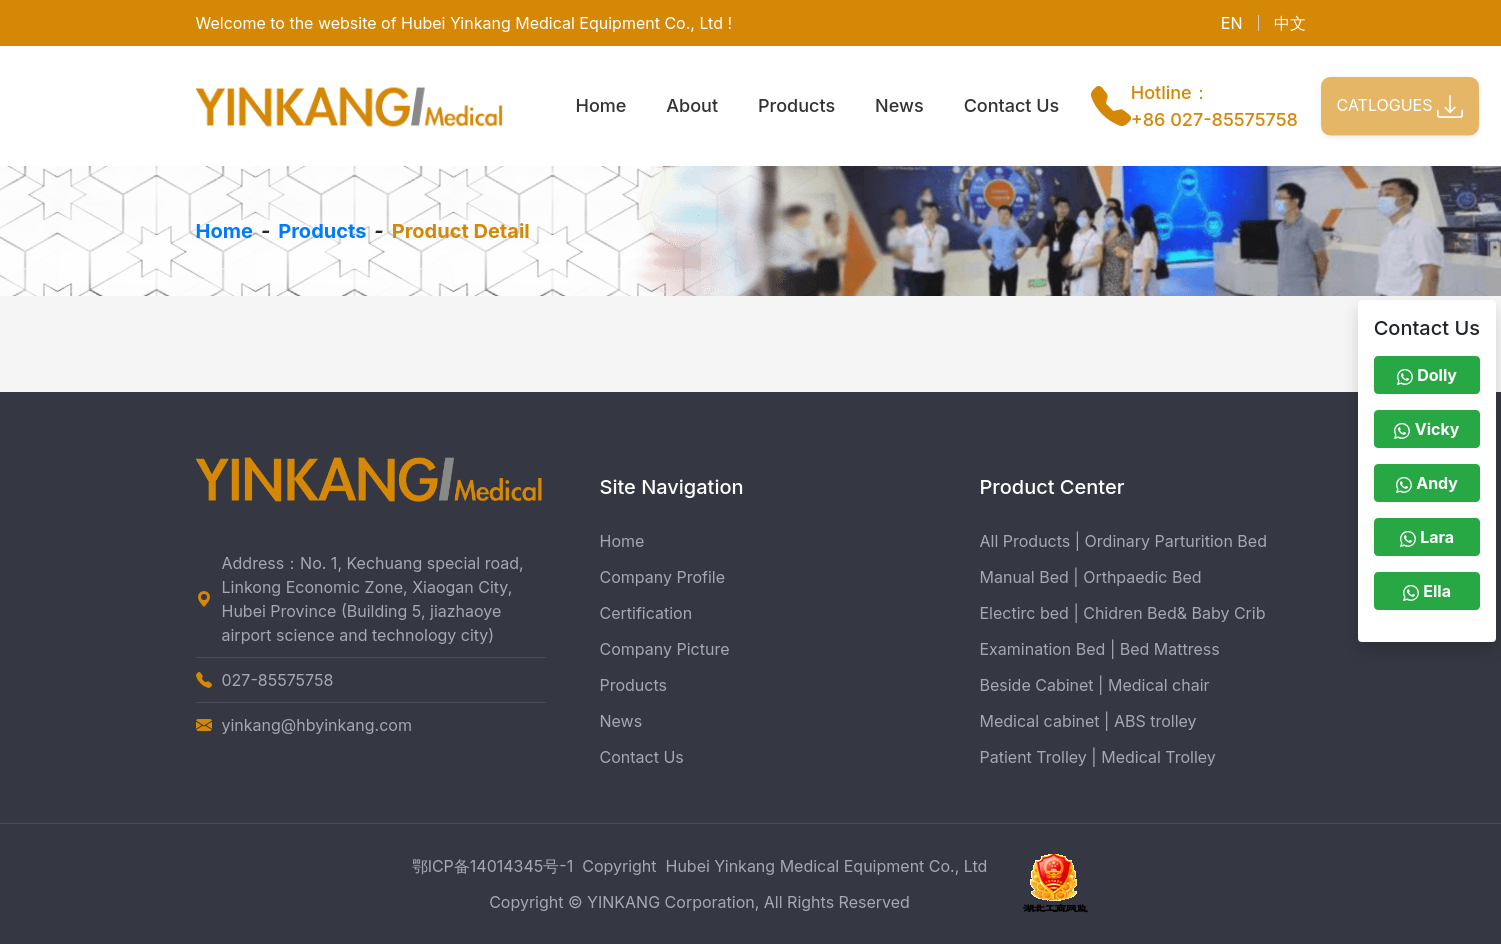 This screenshot has width=1501, height=944. I want to click on Medical cabinet, so click(1040, 721).